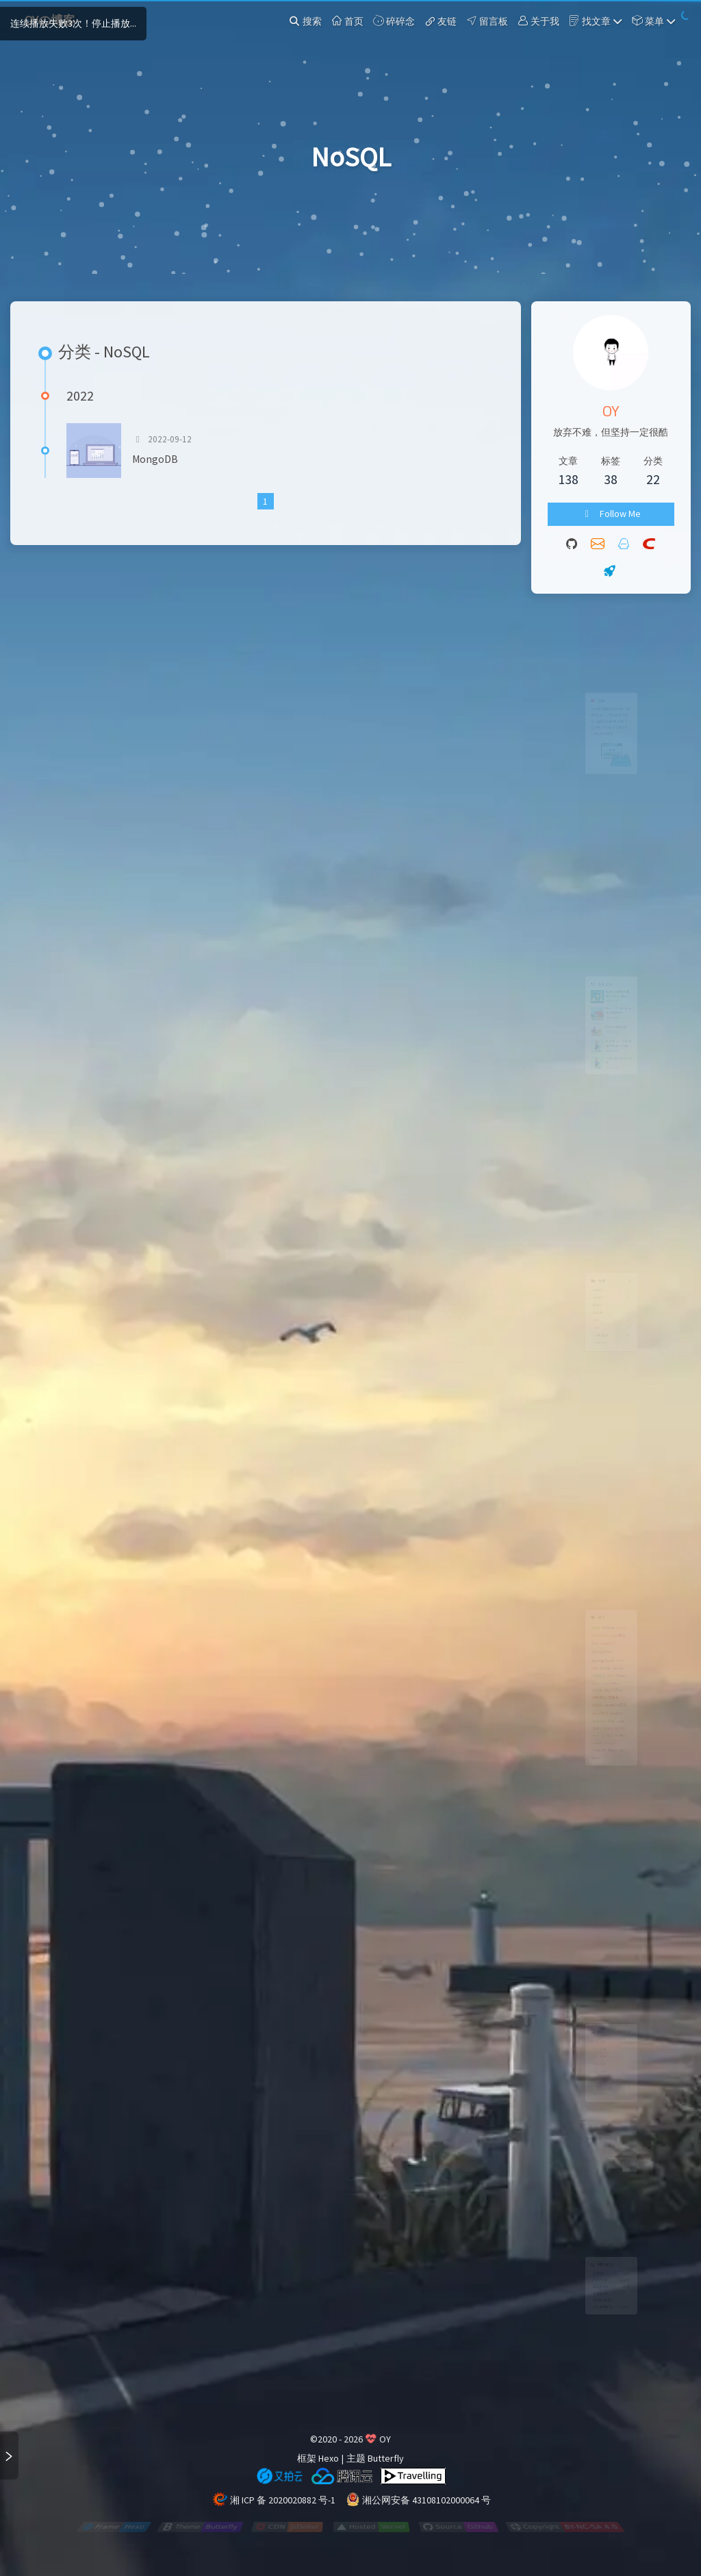 The width and height of the screenshot is (701, 2576). Describe the element at coordinates (622, 1002) in the screenshot. I see `Oracle VM VirtualBox修改磁盘大小` at that location.